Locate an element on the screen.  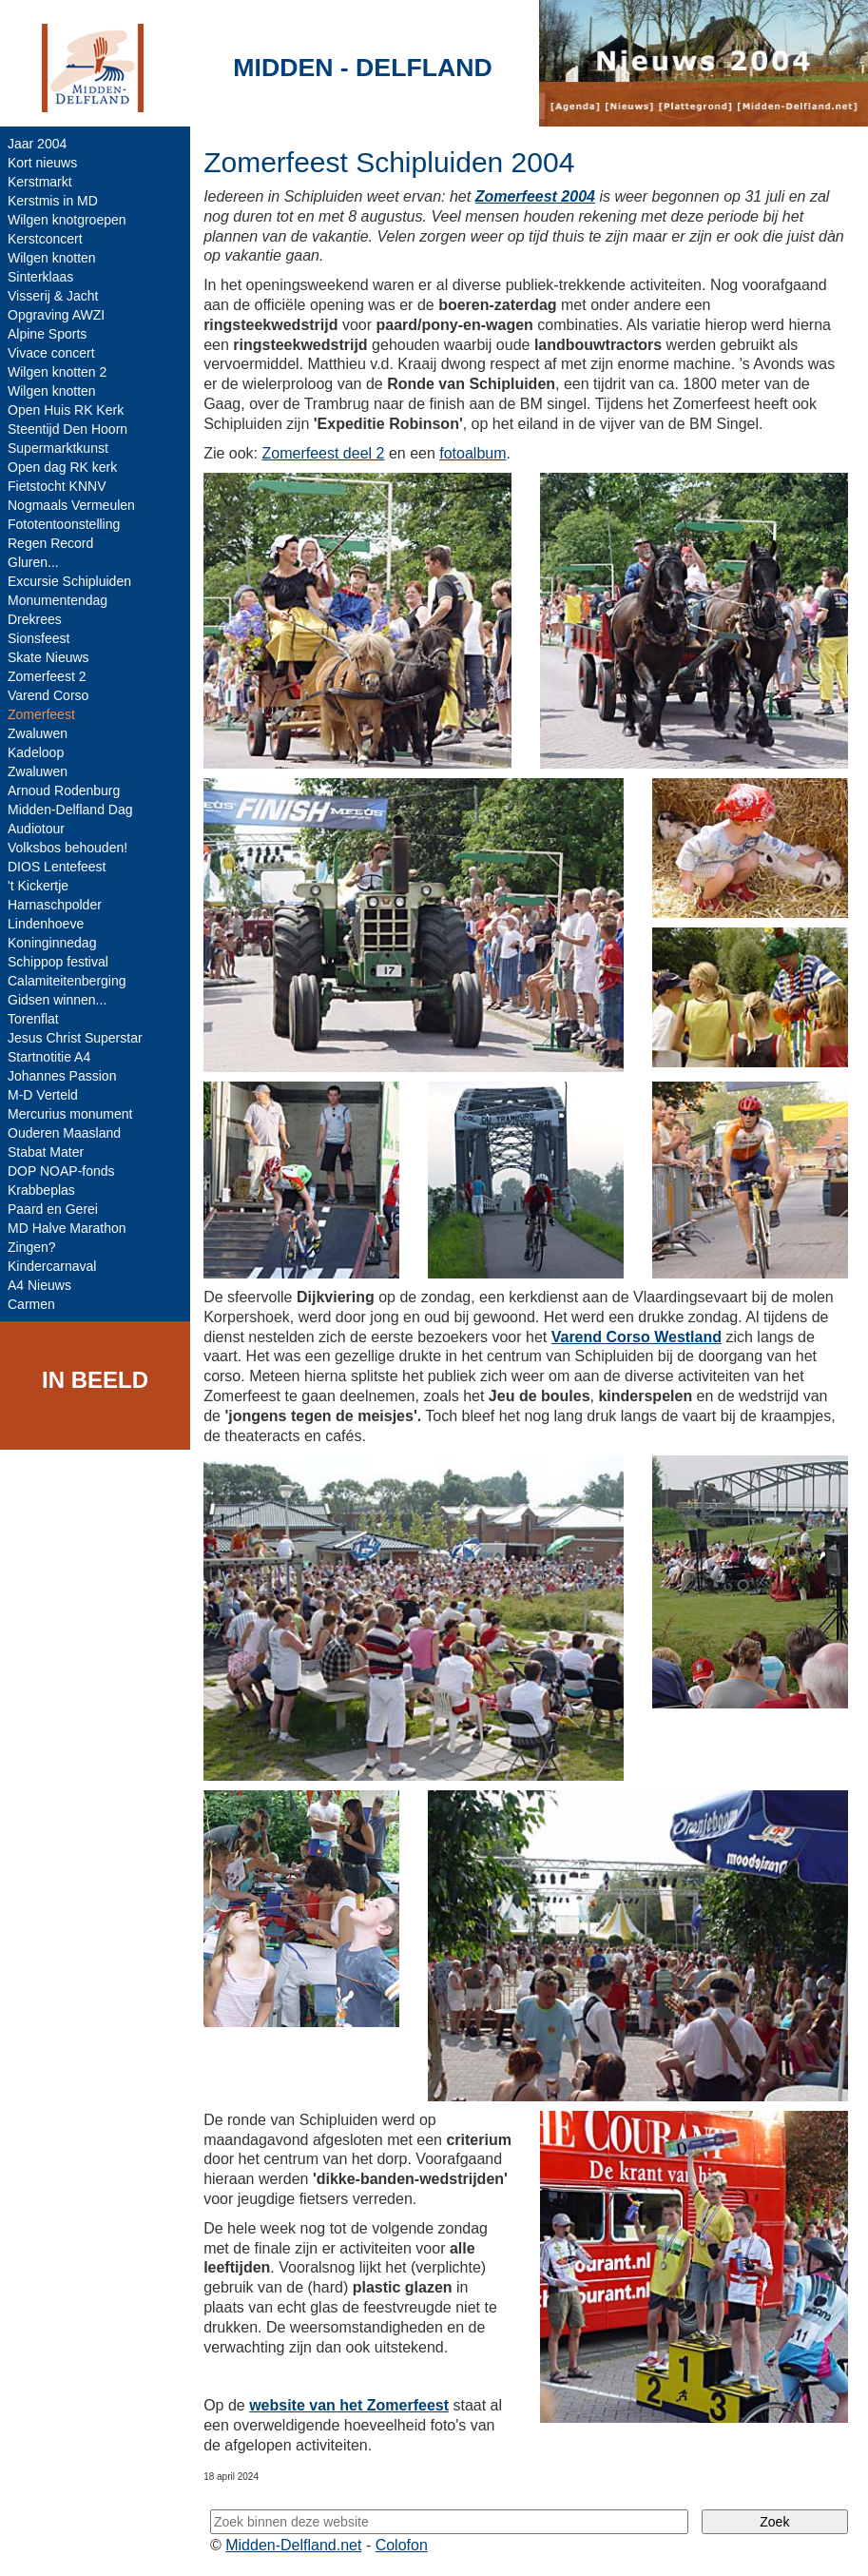
Open Huis RK Kerk is located at coordinates (66, 410).